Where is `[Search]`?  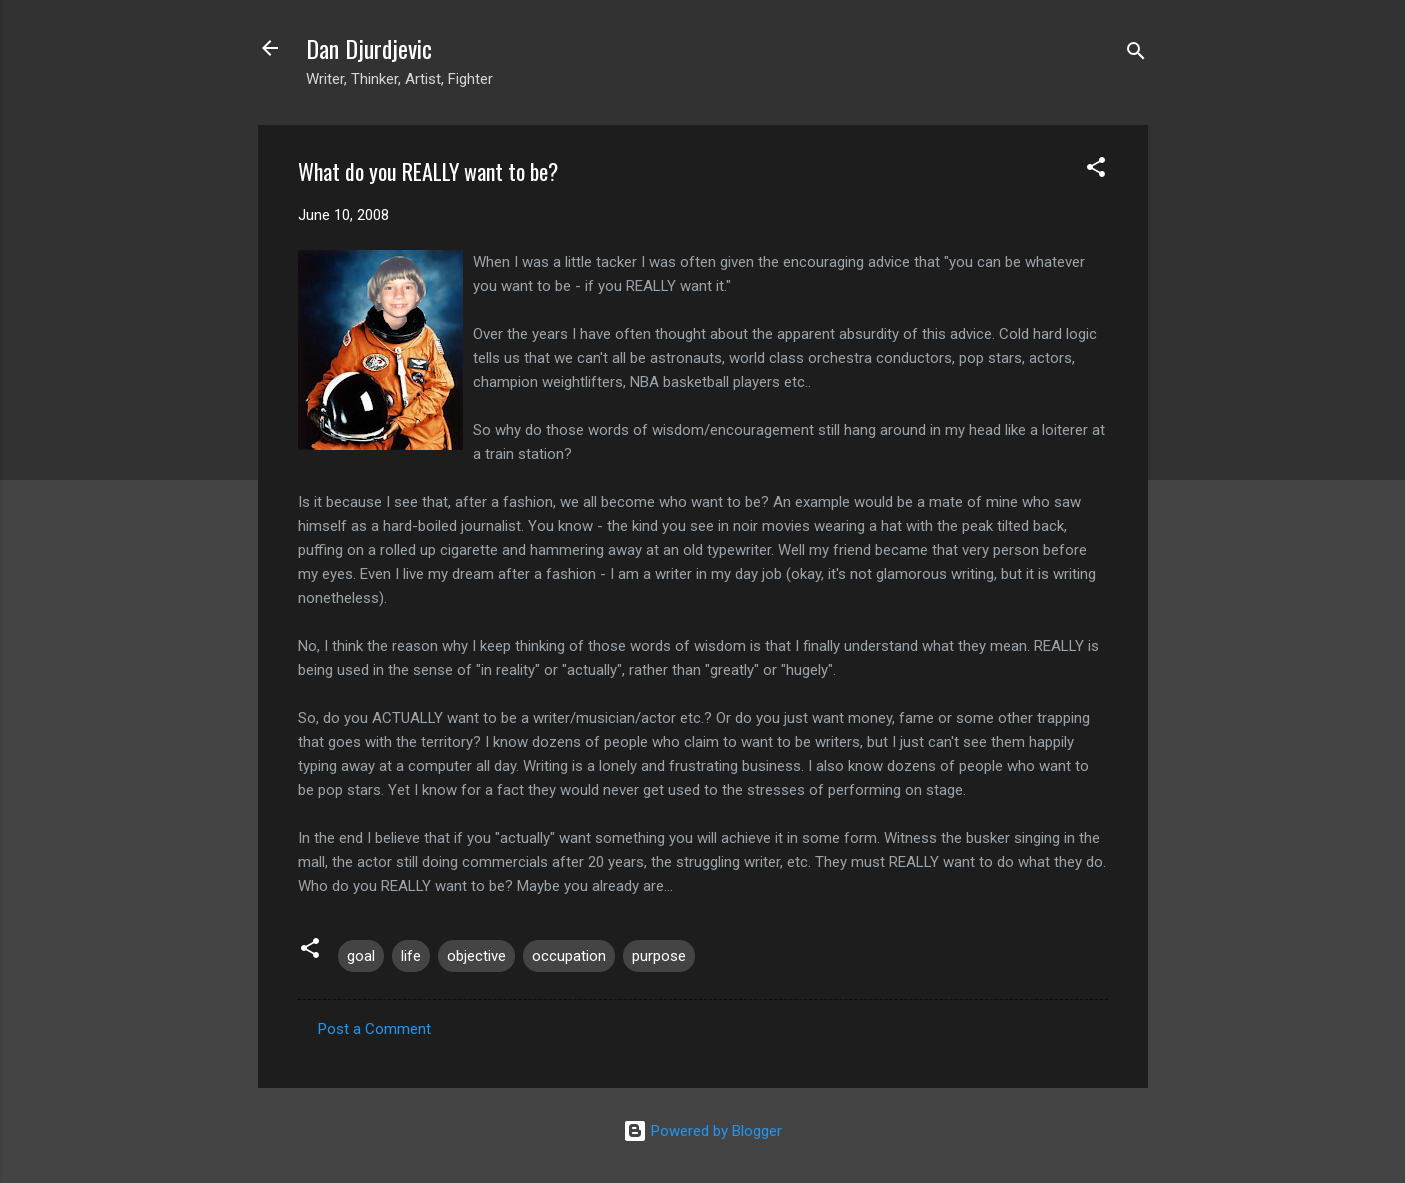 [Search] is located at coordinates (1136, 54).